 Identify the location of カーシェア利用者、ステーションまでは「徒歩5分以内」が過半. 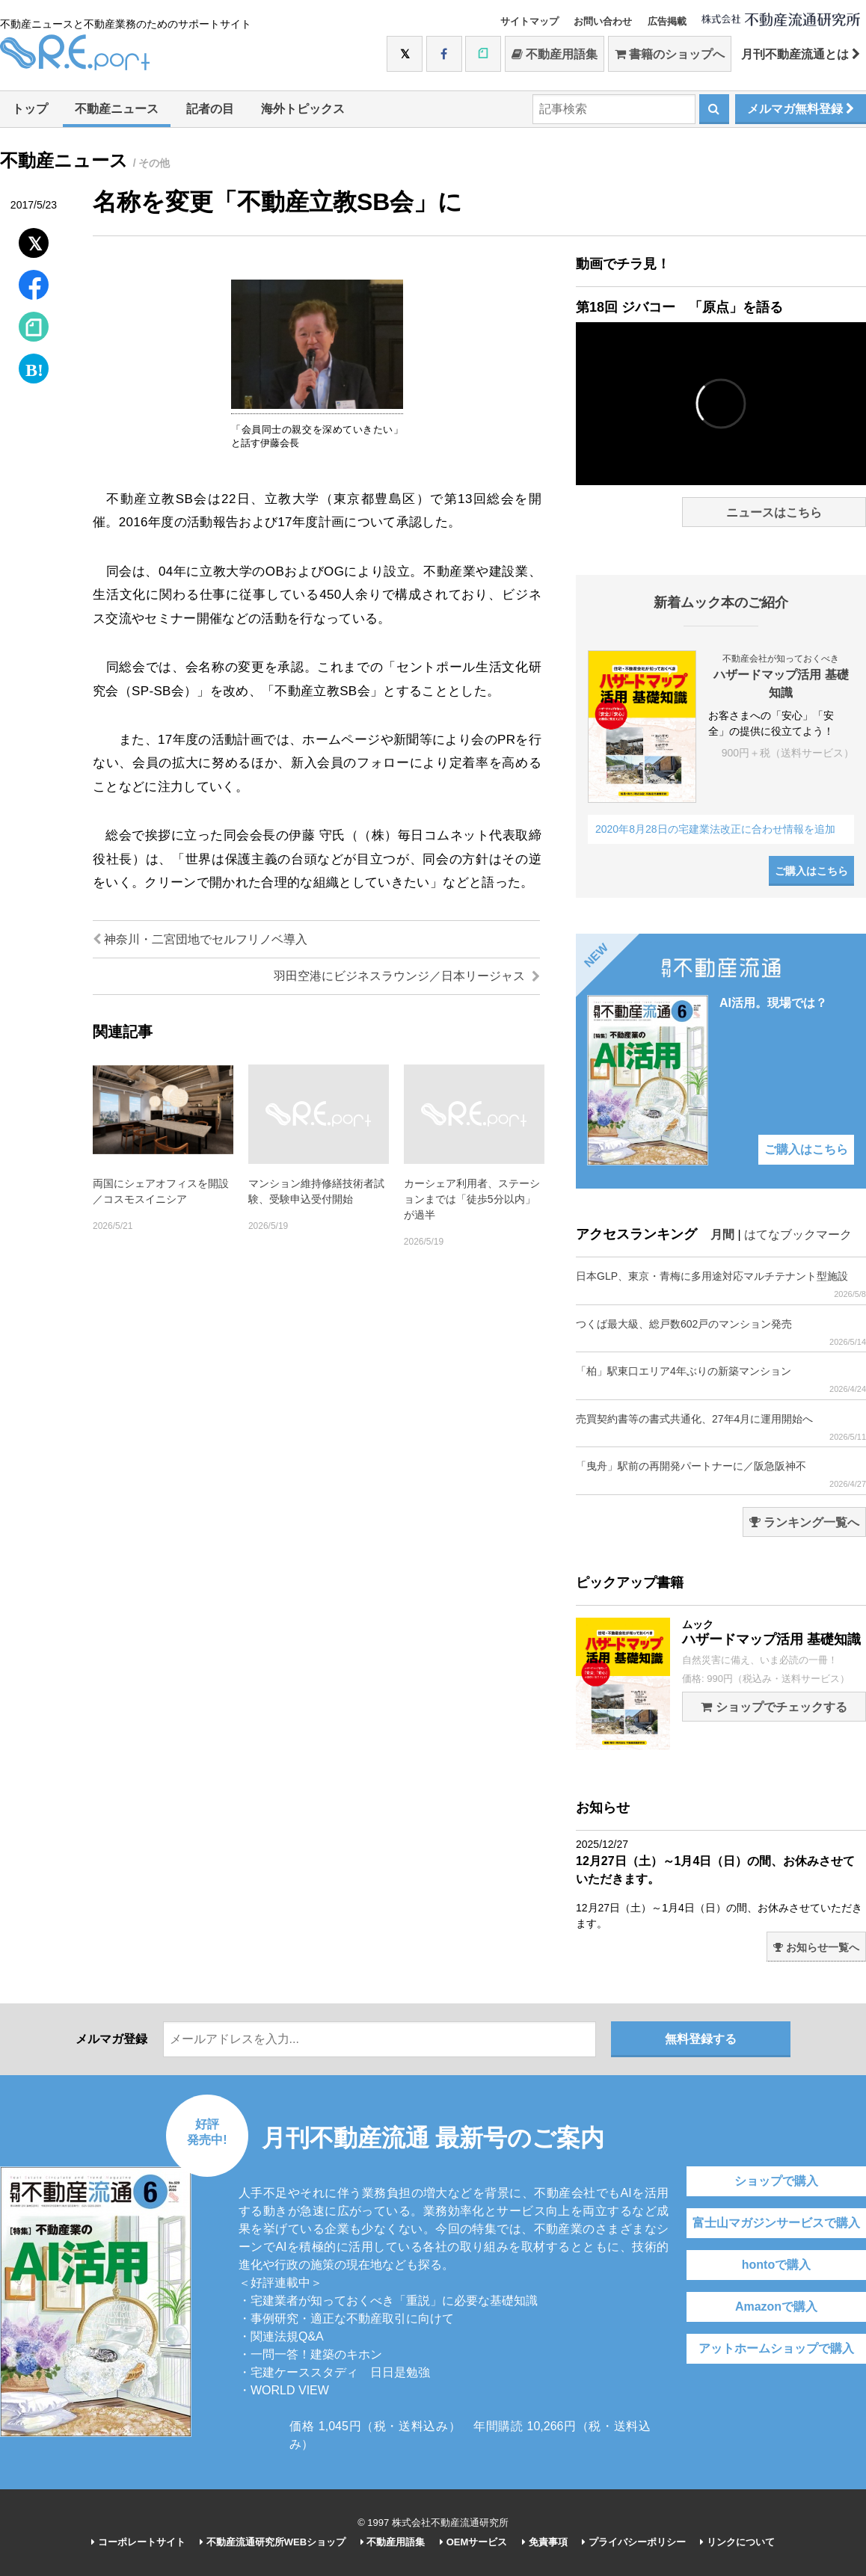
(472, 1199).